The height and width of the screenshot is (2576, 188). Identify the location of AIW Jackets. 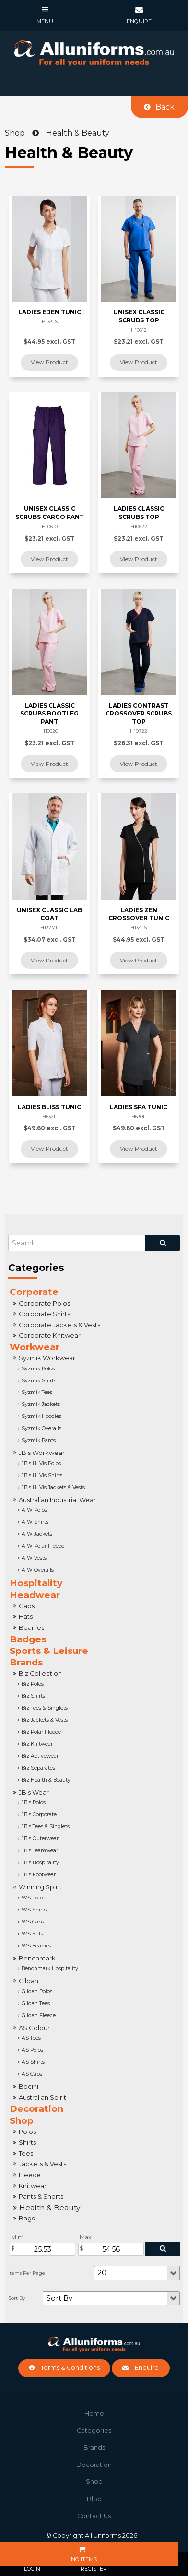
(37, 1534).